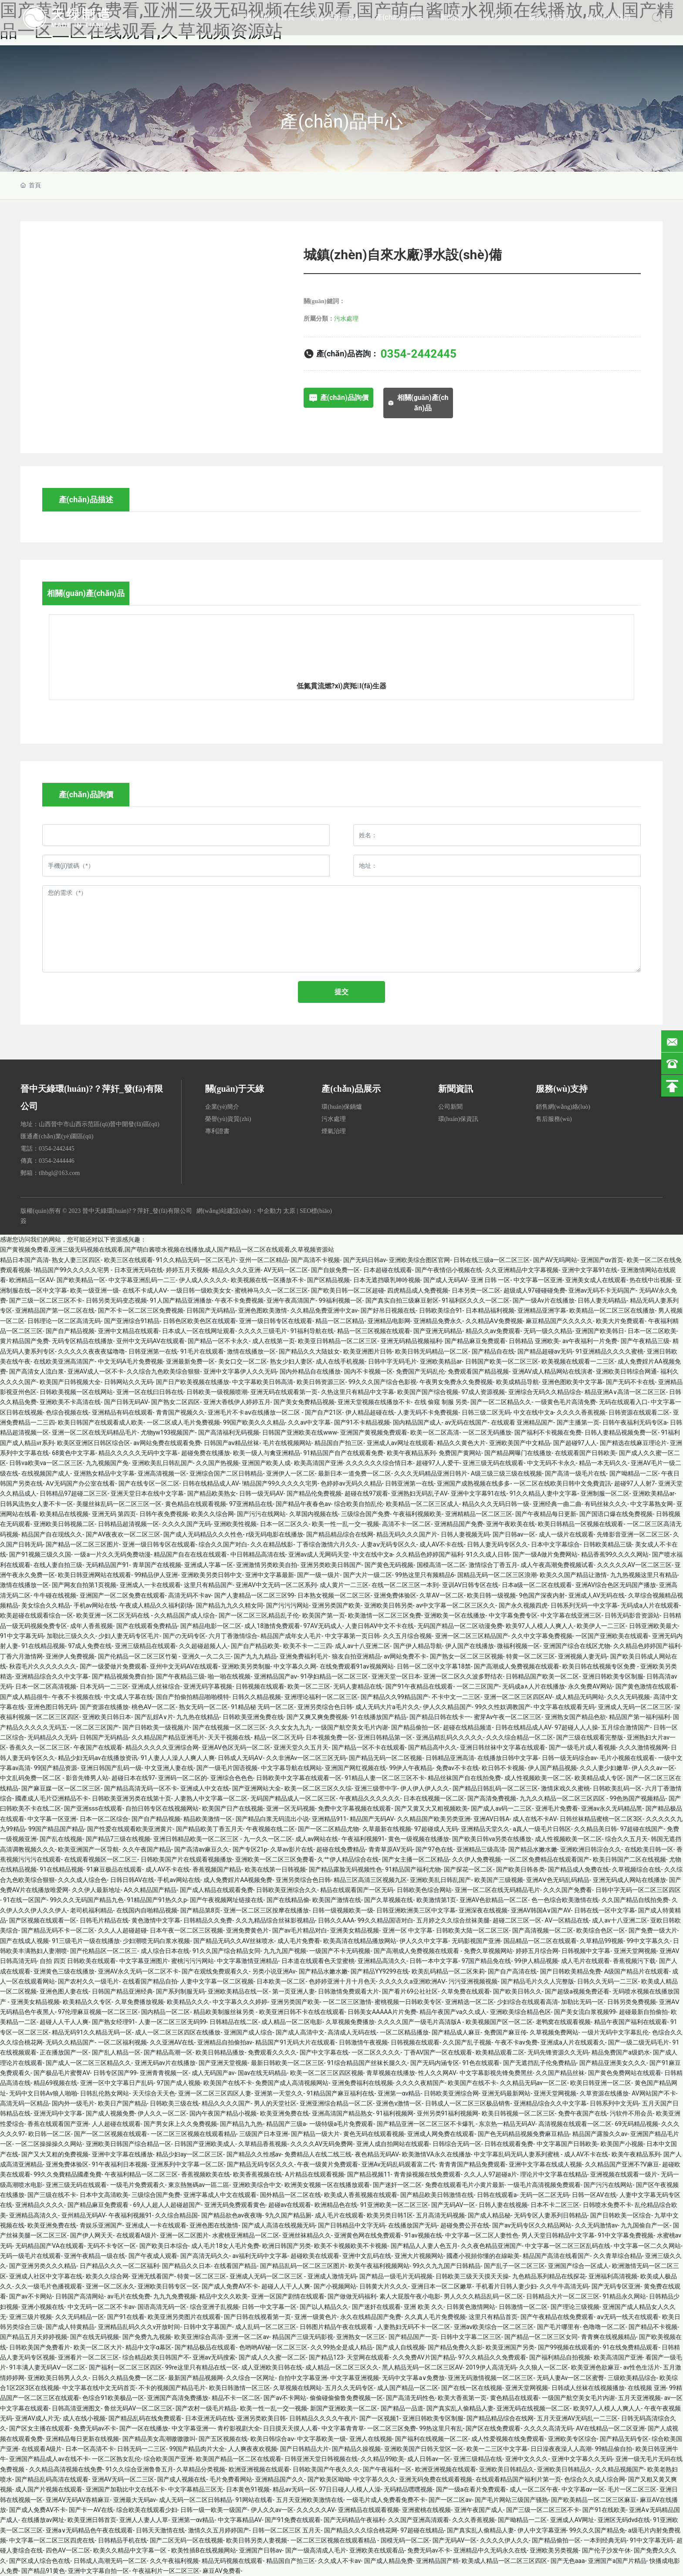 This screenshot has width=683, height=2576. What do you see at coordinates (186, 2540) in the screenshot?
I see `国产二区无码一区在线视频` at bounding box center [186, 2540].